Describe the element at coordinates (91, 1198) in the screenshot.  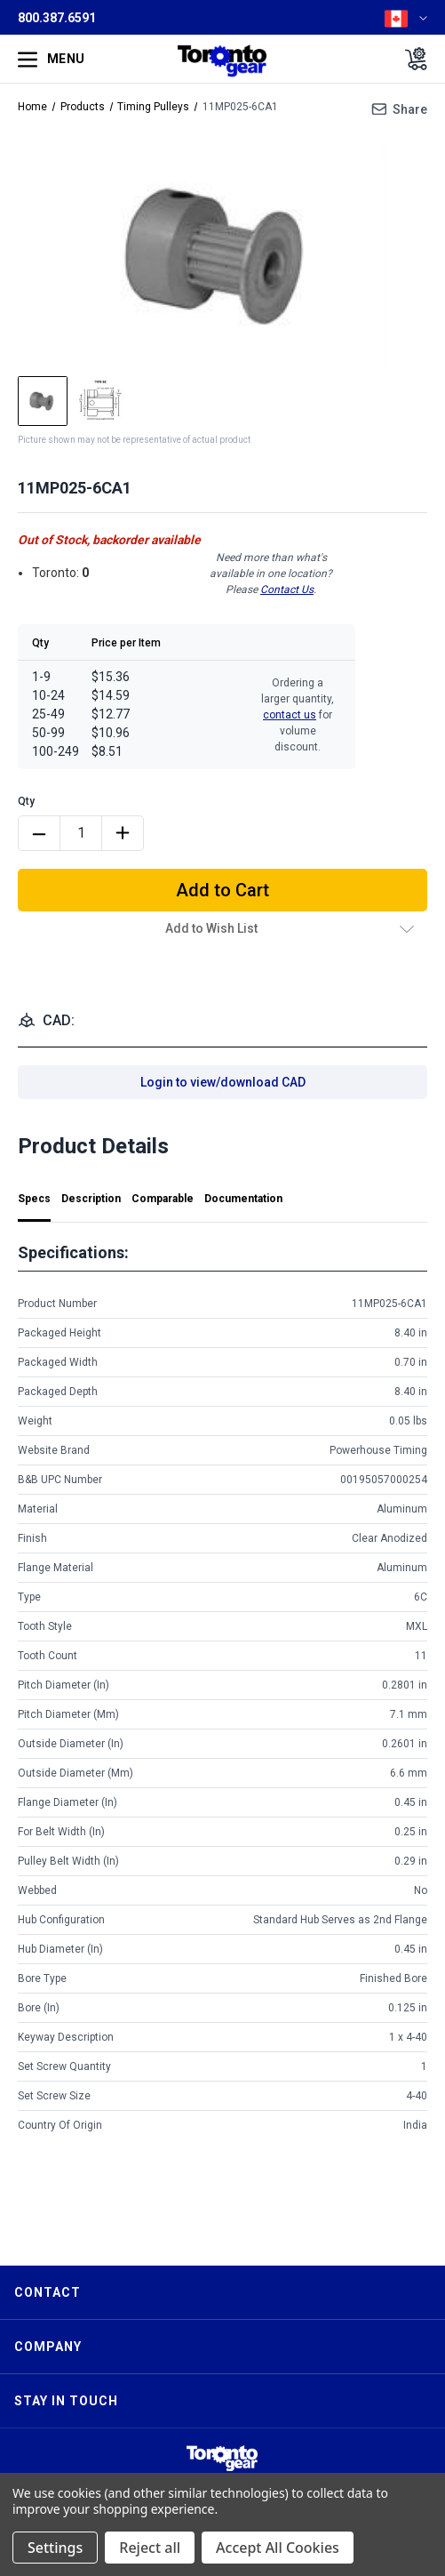
I see `Description` at that location.